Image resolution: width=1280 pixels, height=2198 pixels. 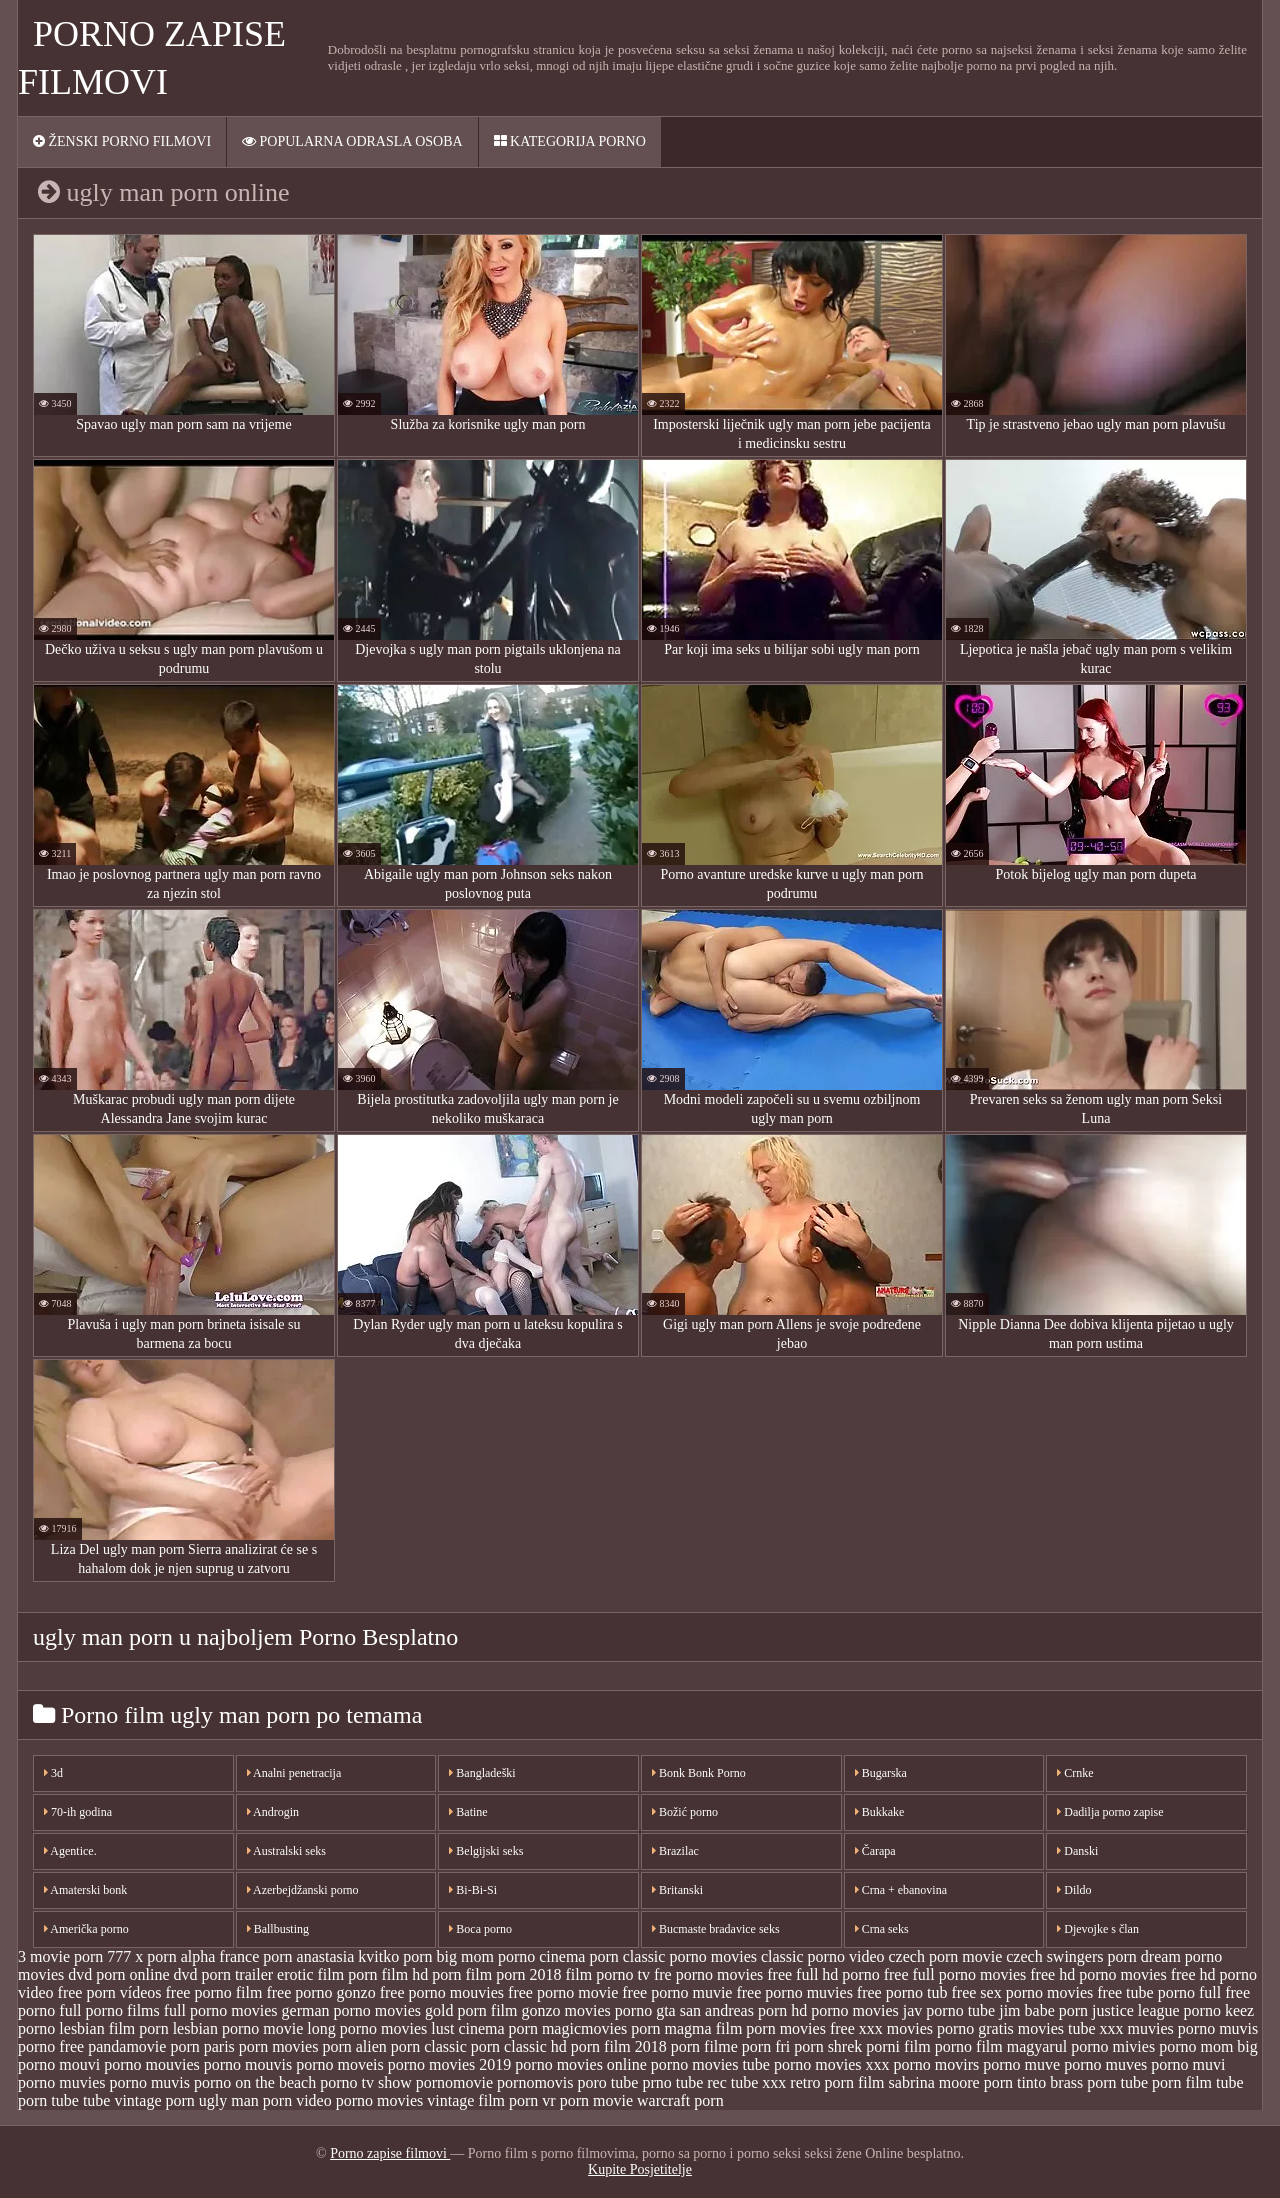 What do you see at coordinates (1067, 2082) in the screenshot?
I see `tinto brass porn` at bounding box center [1067, 2082].